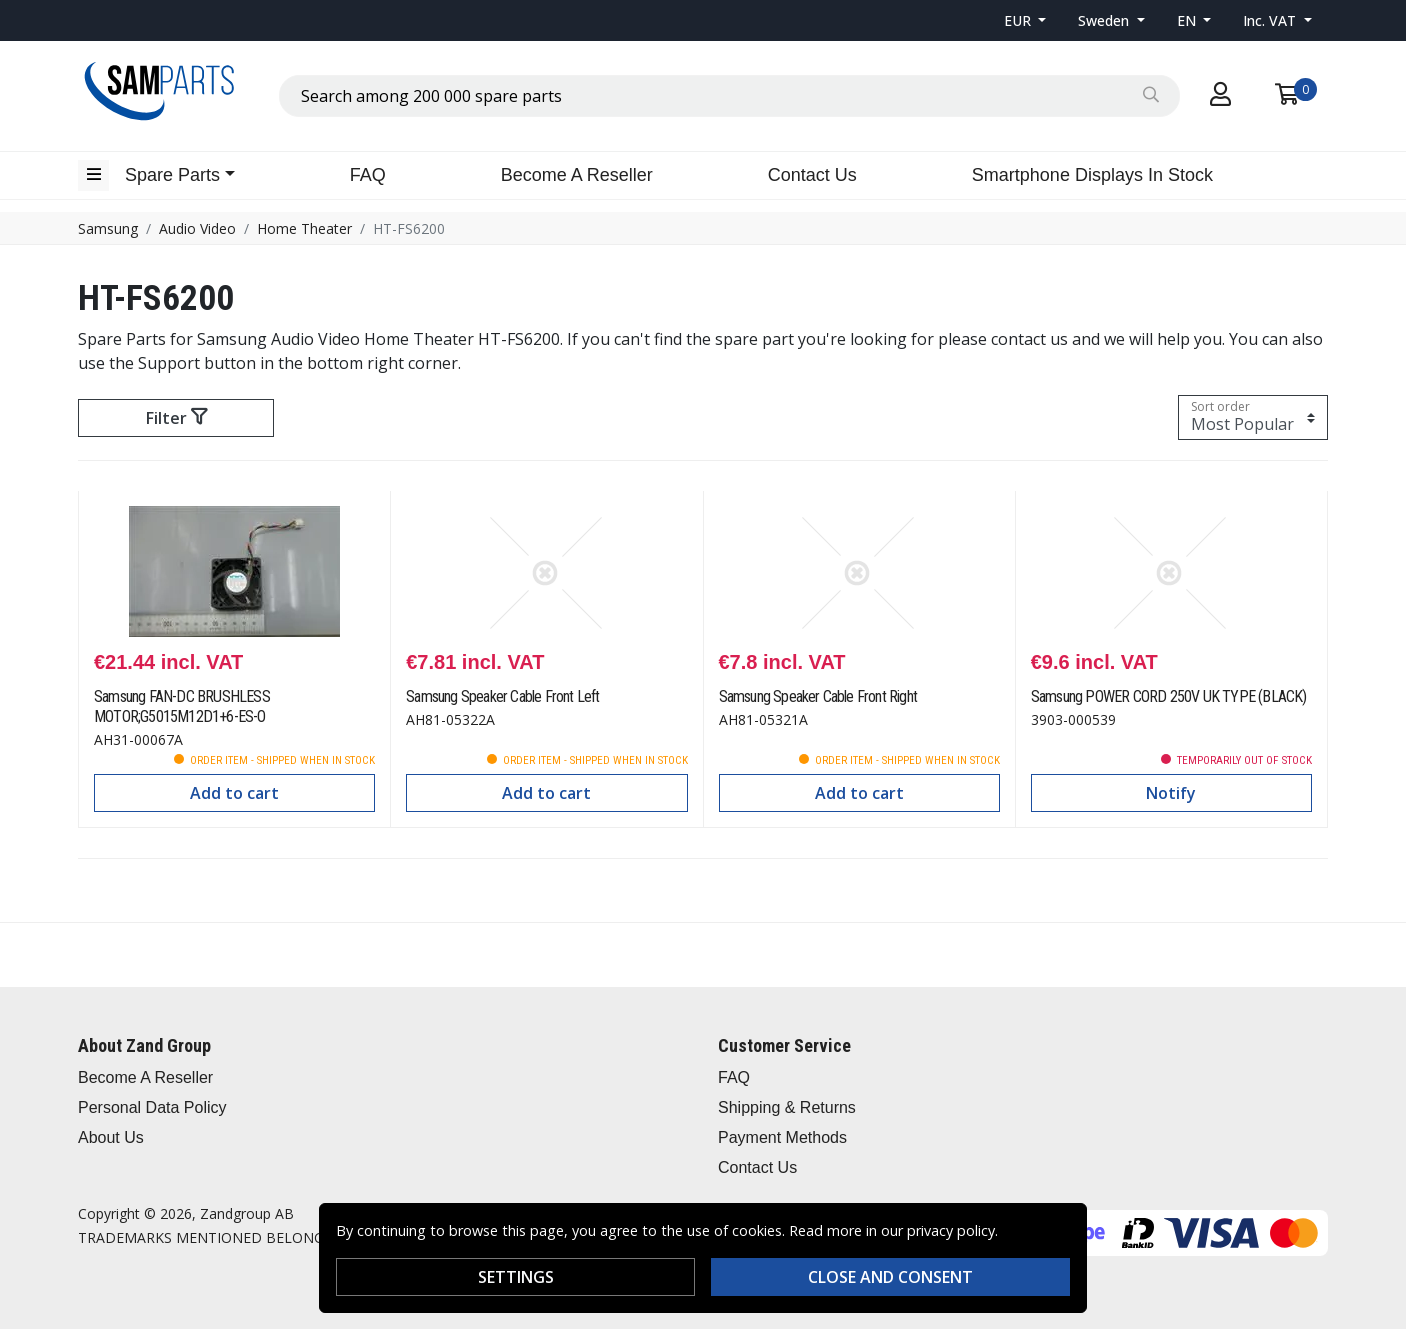 Image resolution: width=1406 pixels, height=1329 pixels. I want to click on Settings, so click(516, 1277).